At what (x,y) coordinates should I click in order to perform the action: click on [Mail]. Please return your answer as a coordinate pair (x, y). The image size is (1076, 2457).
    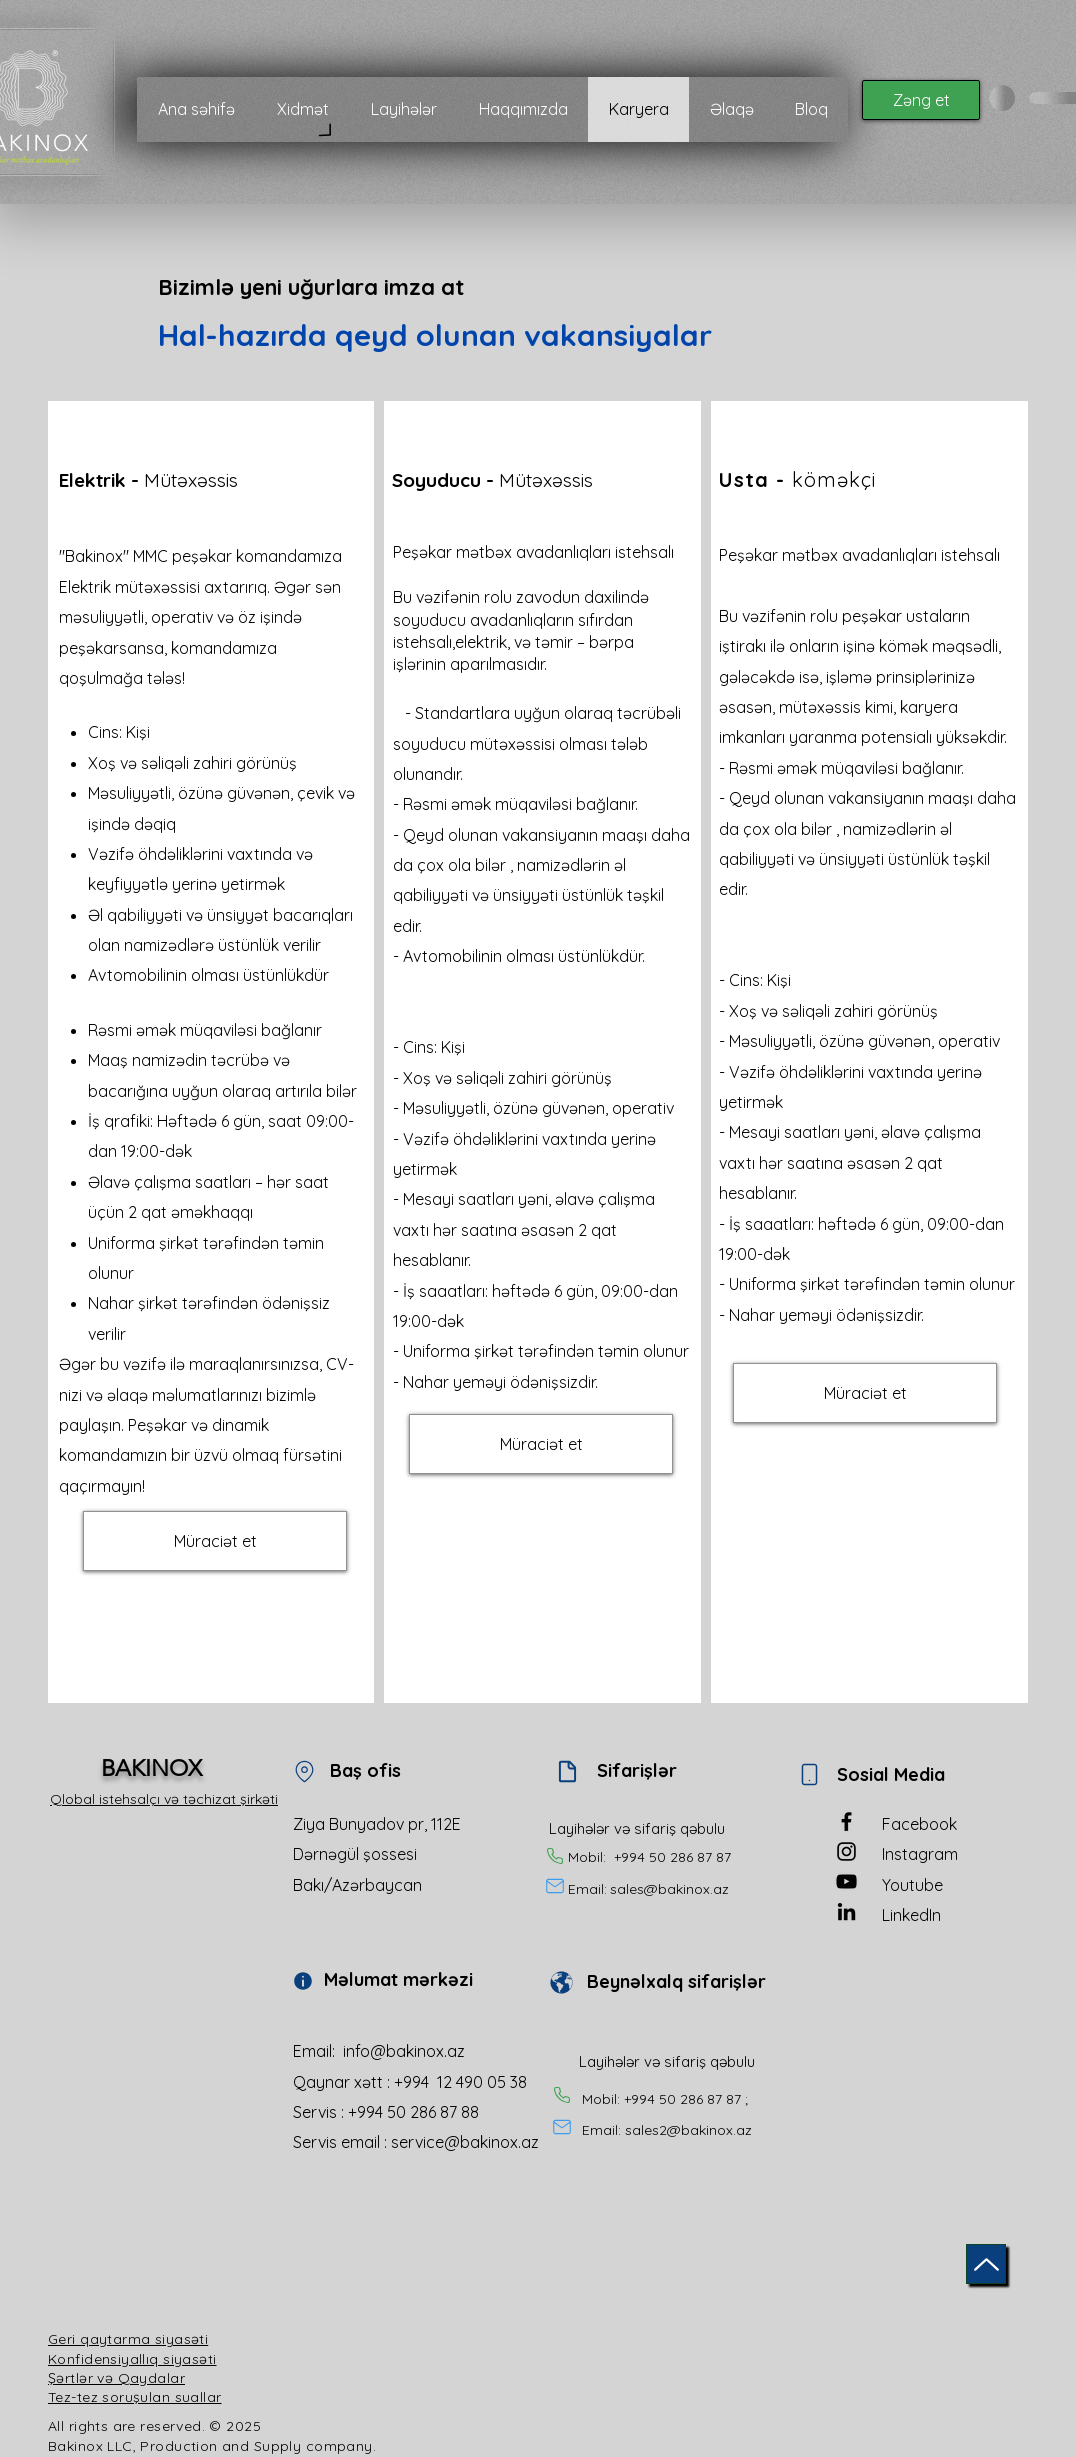
    Looking at the image, I should click on (554, 1886).